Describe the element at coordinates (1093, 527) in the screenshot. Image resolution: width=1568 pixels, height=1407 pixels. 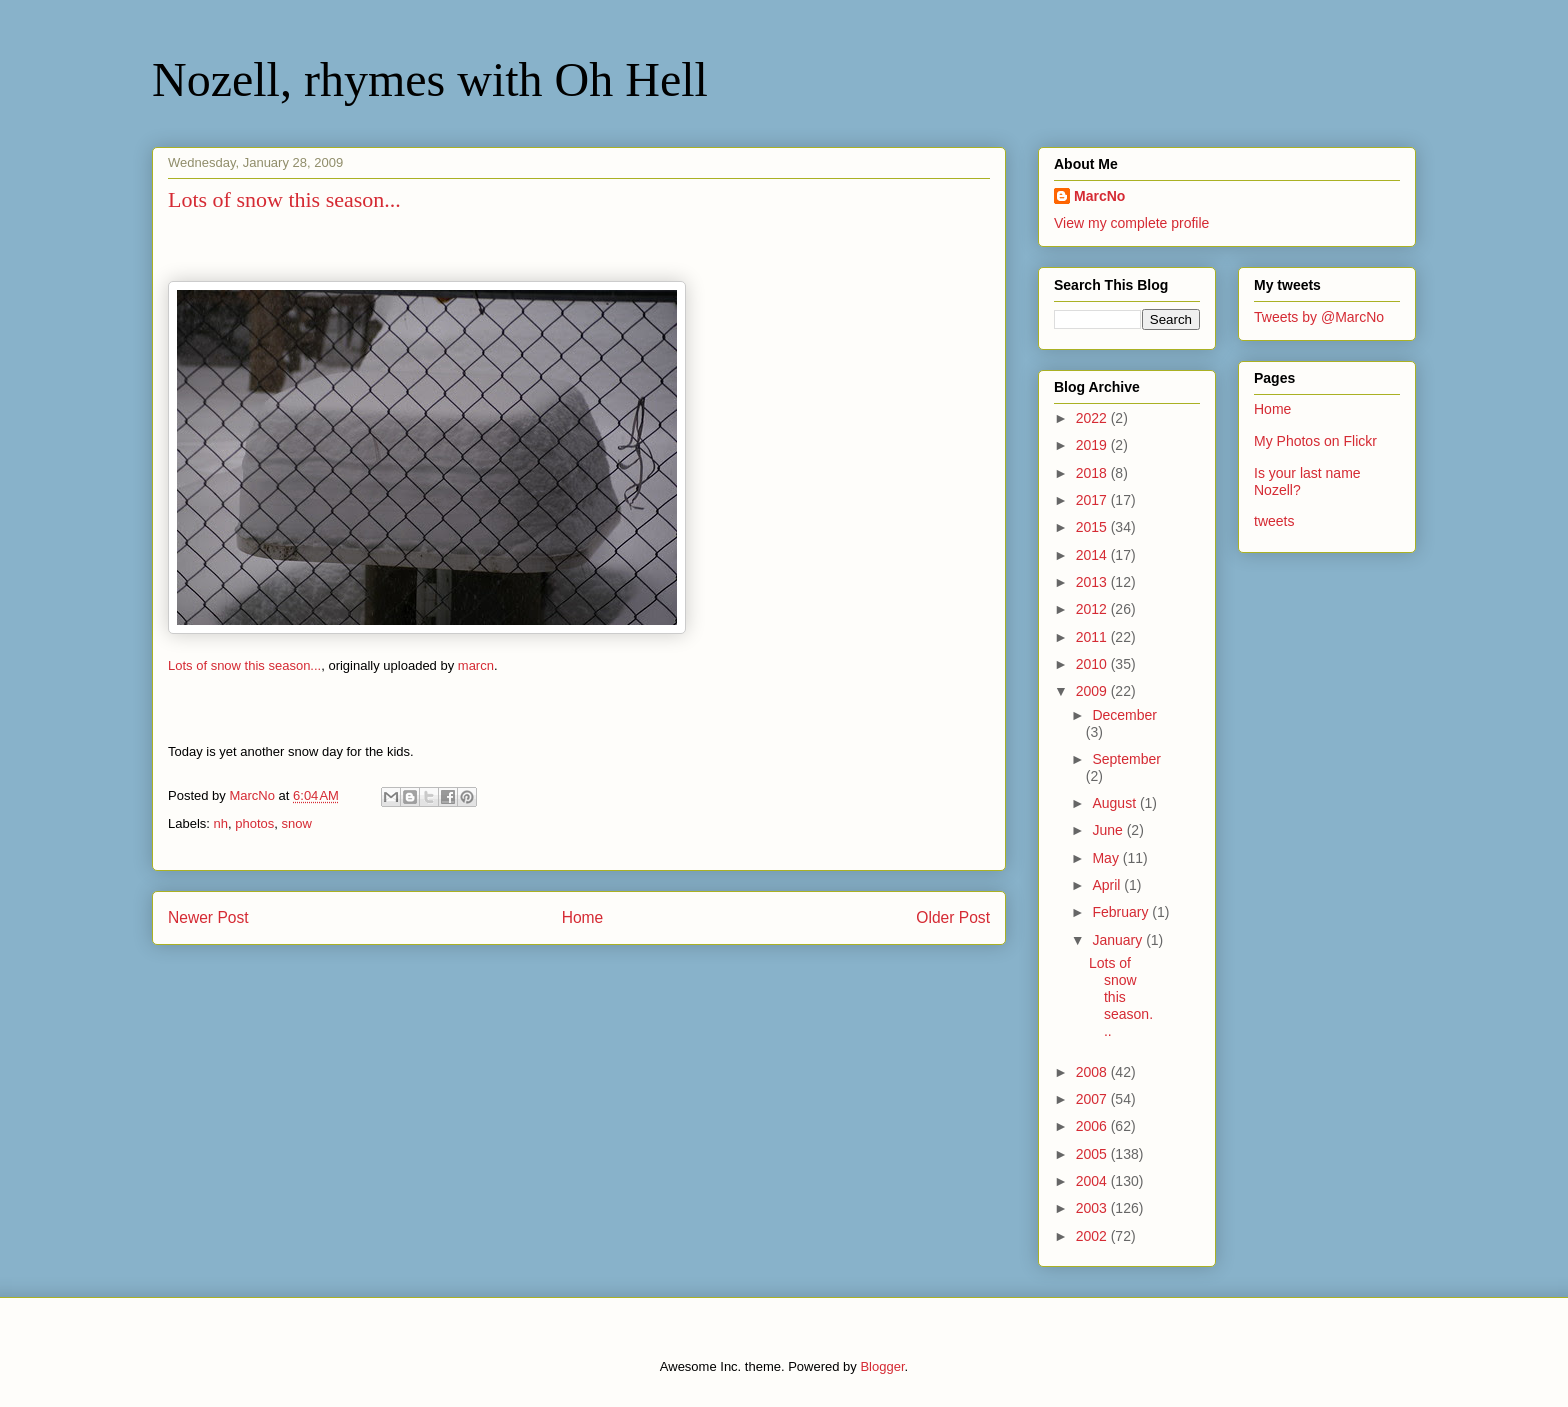
I see `2015` at that location.